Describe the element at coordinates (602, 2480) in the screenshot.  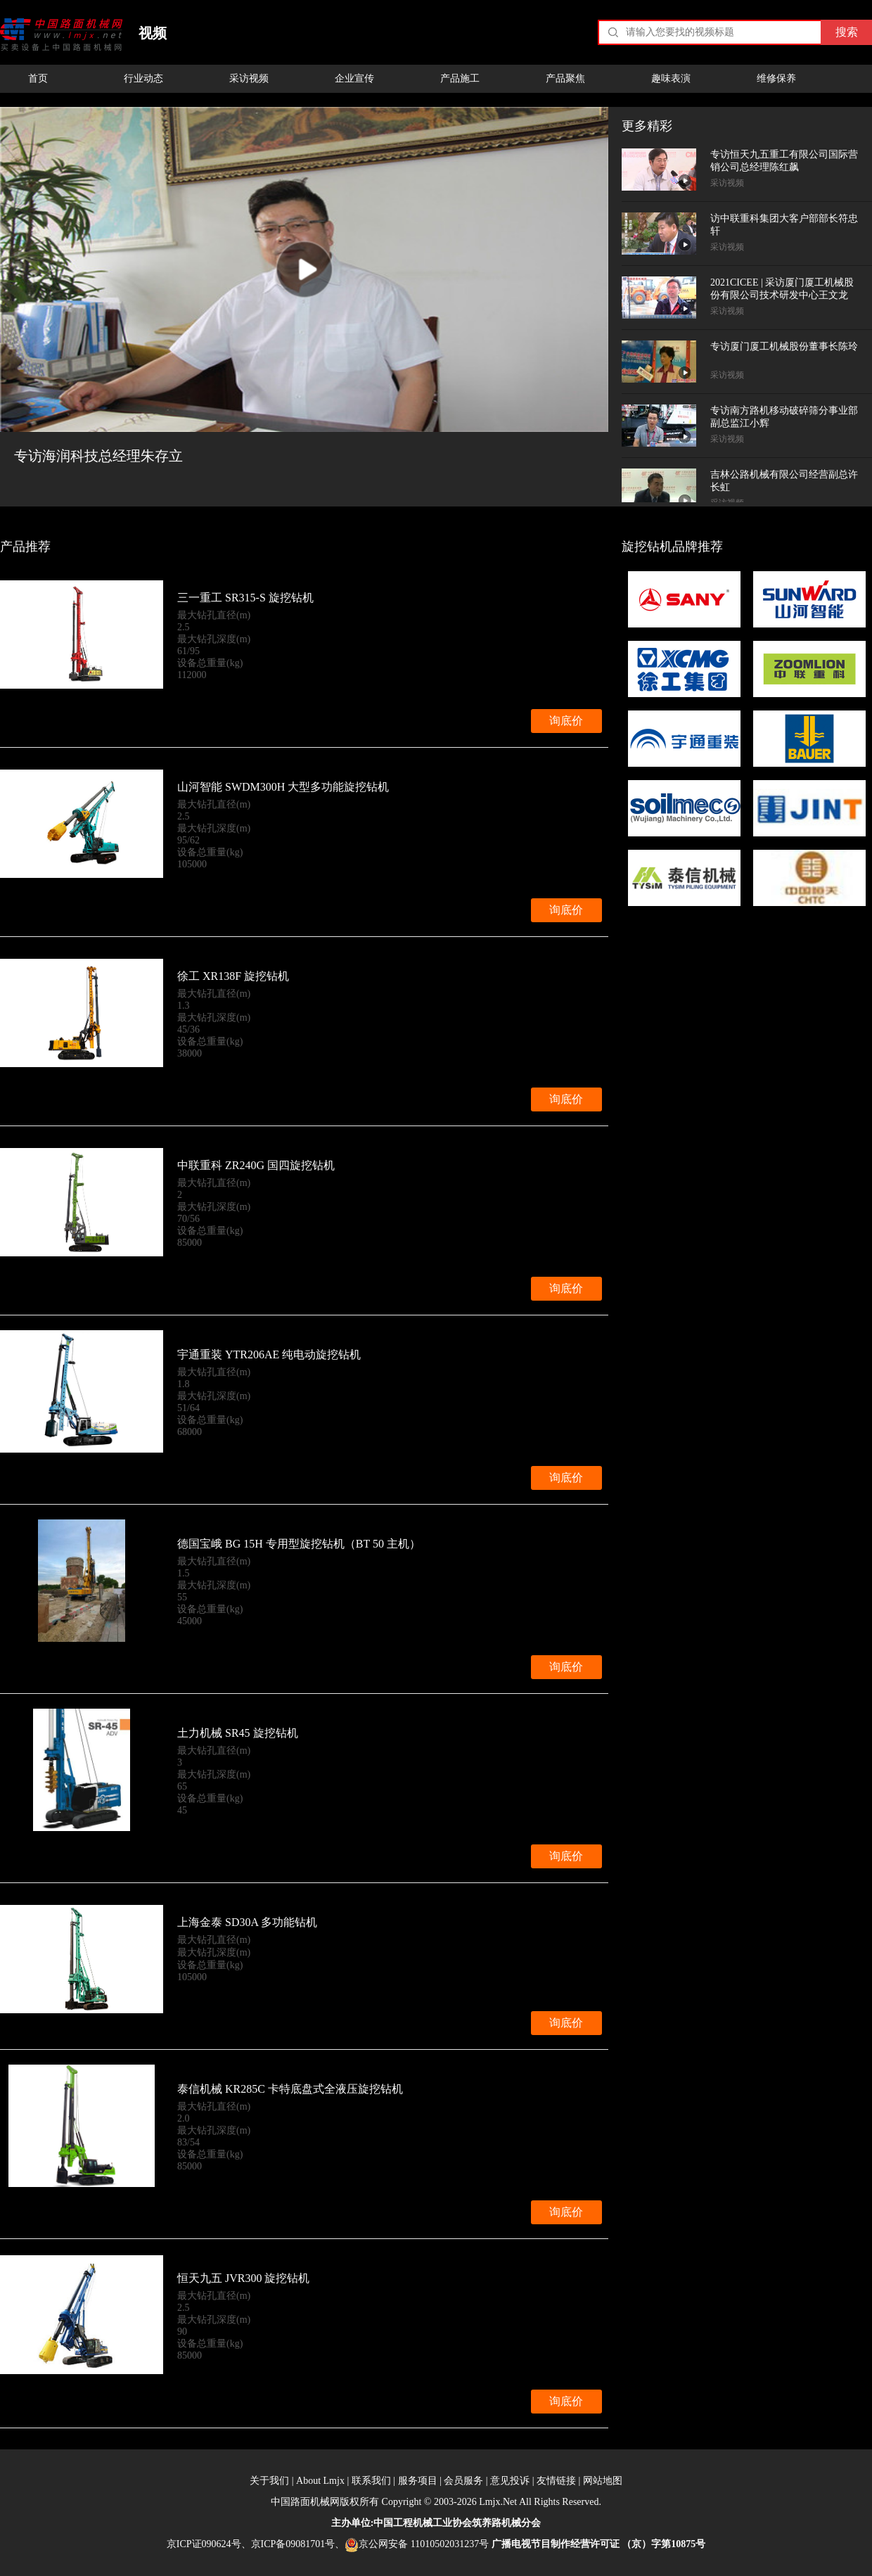
I see `网站地图` at that location.